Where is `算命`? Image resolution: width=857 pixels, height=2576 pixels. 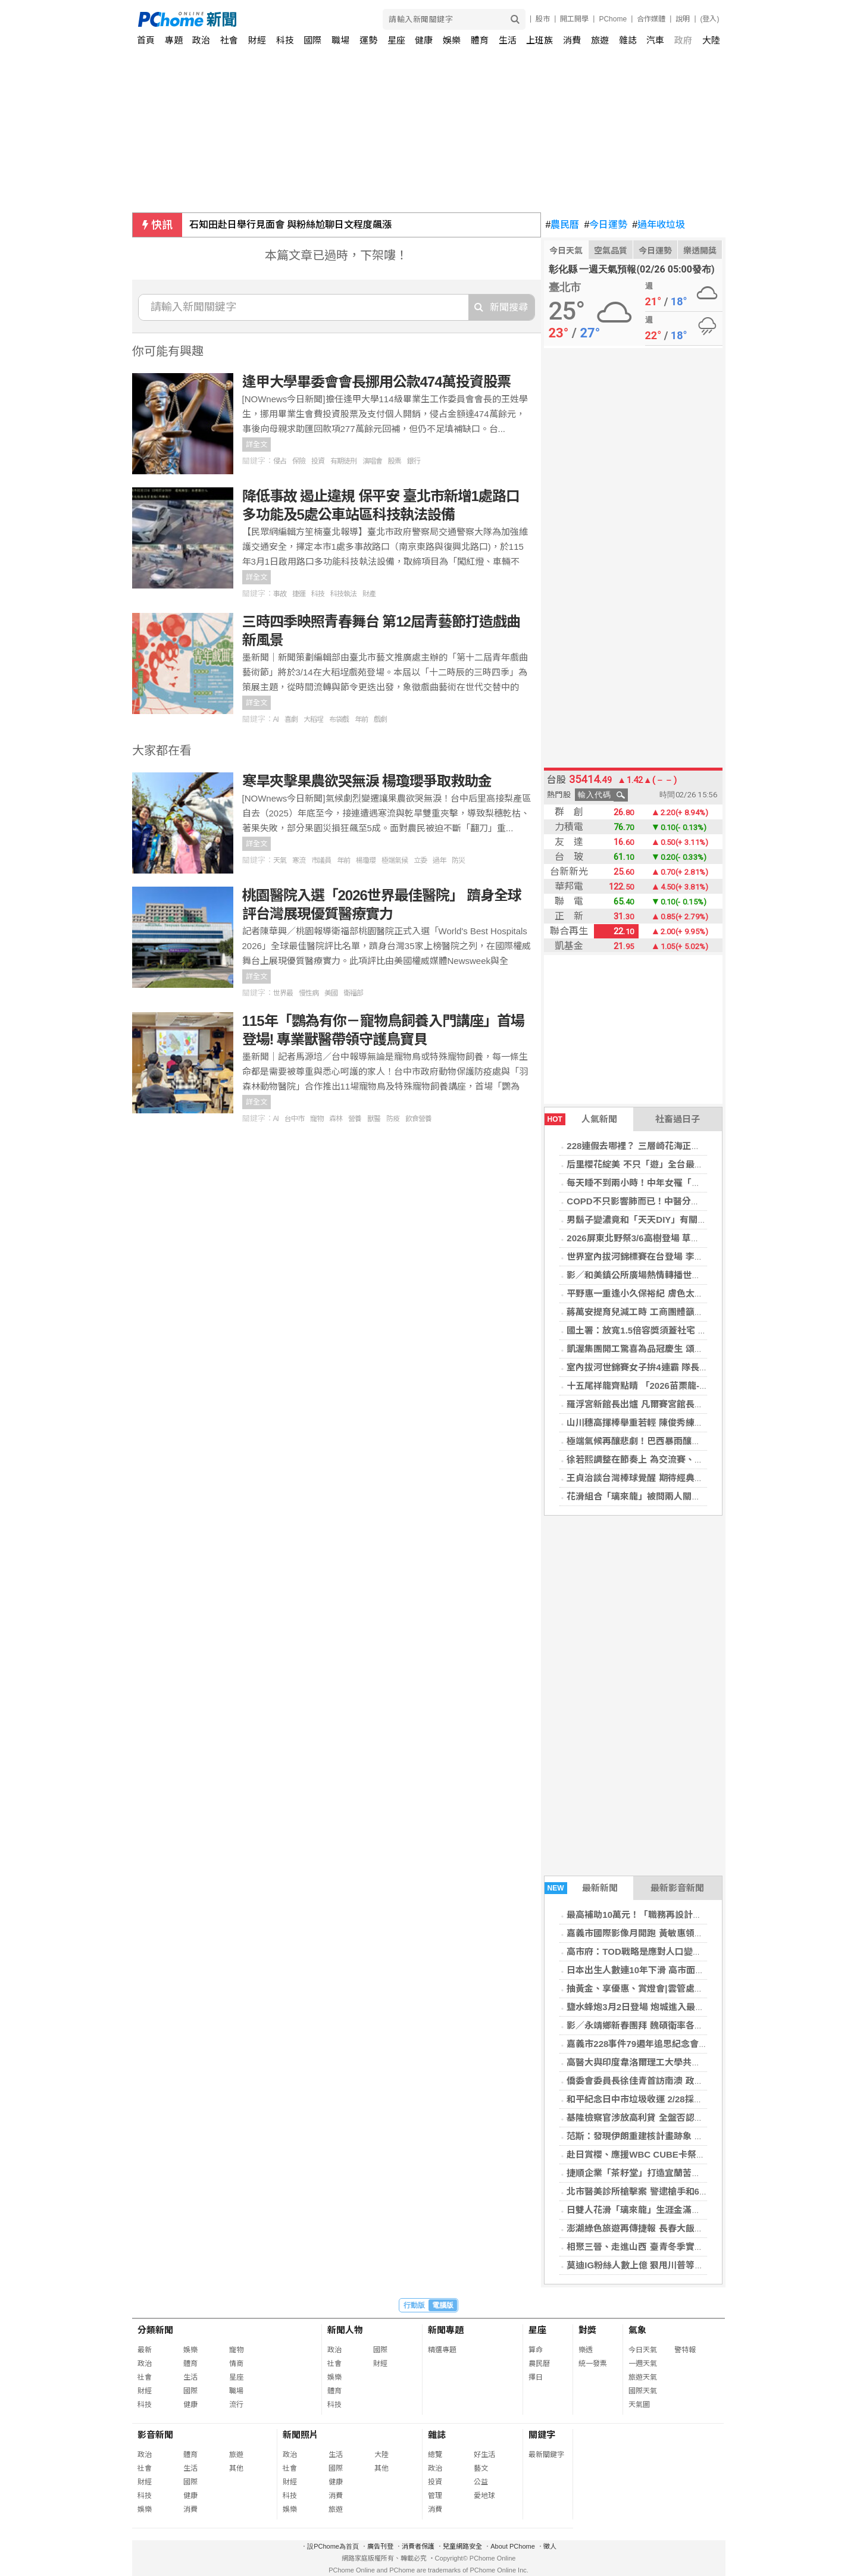
算命 is located at coordinates (535, 2350).